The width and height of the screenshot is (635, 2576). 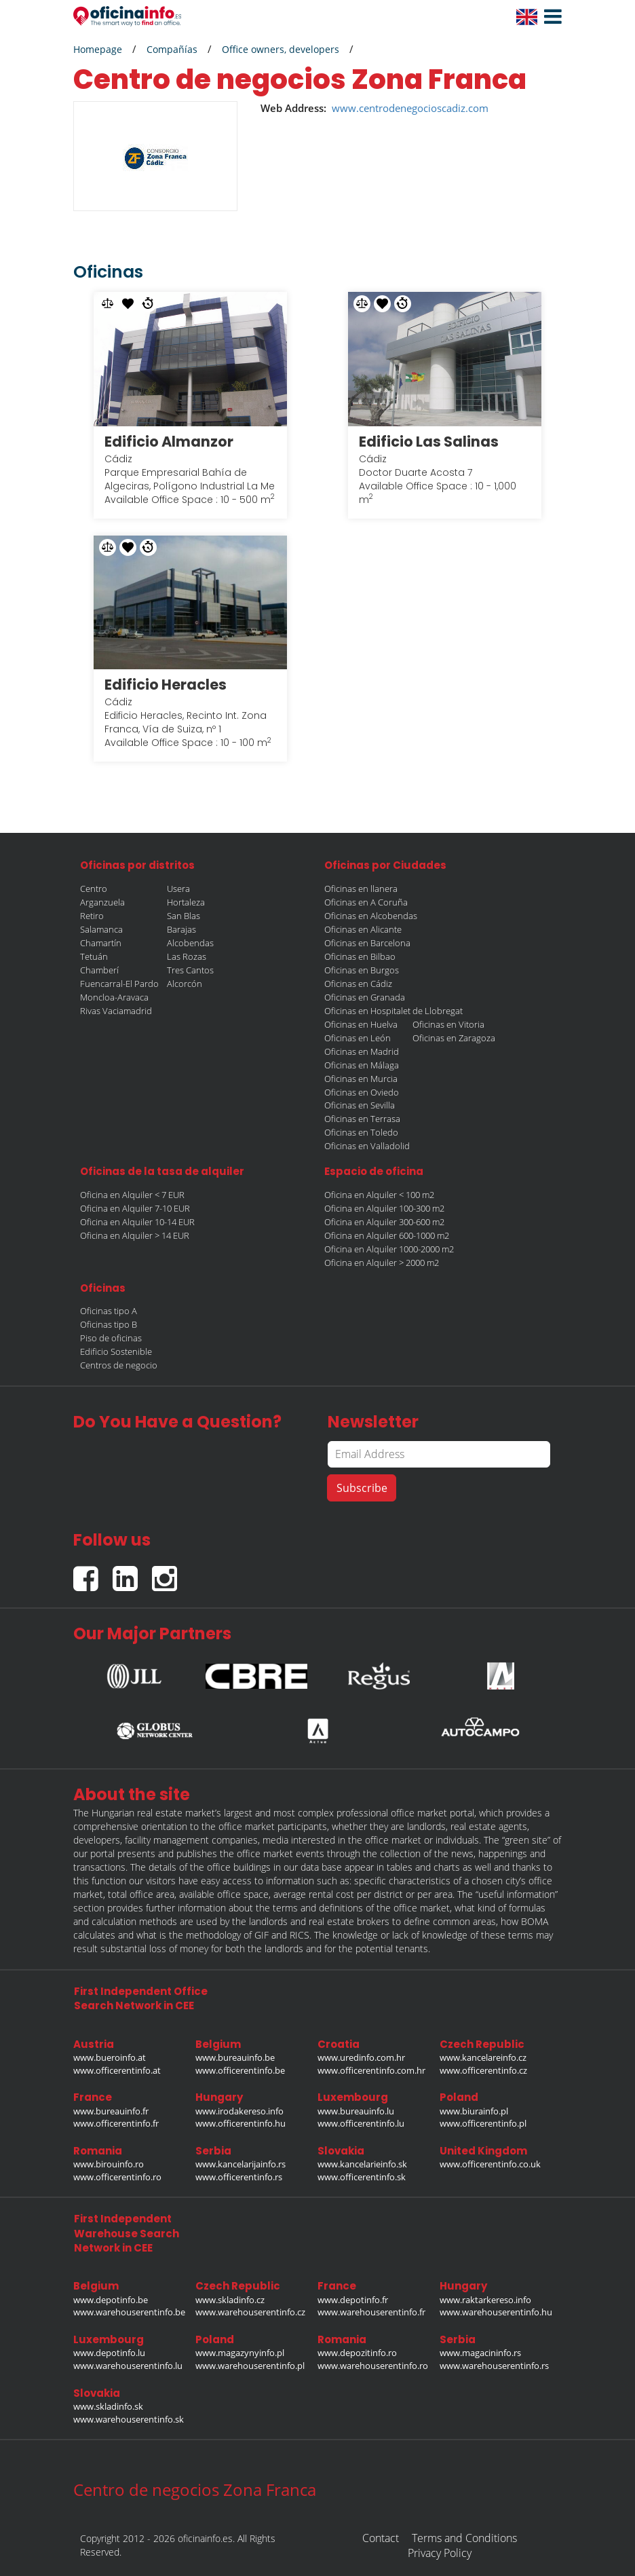 I want to click on Oficina en Alquiler > 14 EUR, so click(x=134, y=1235).